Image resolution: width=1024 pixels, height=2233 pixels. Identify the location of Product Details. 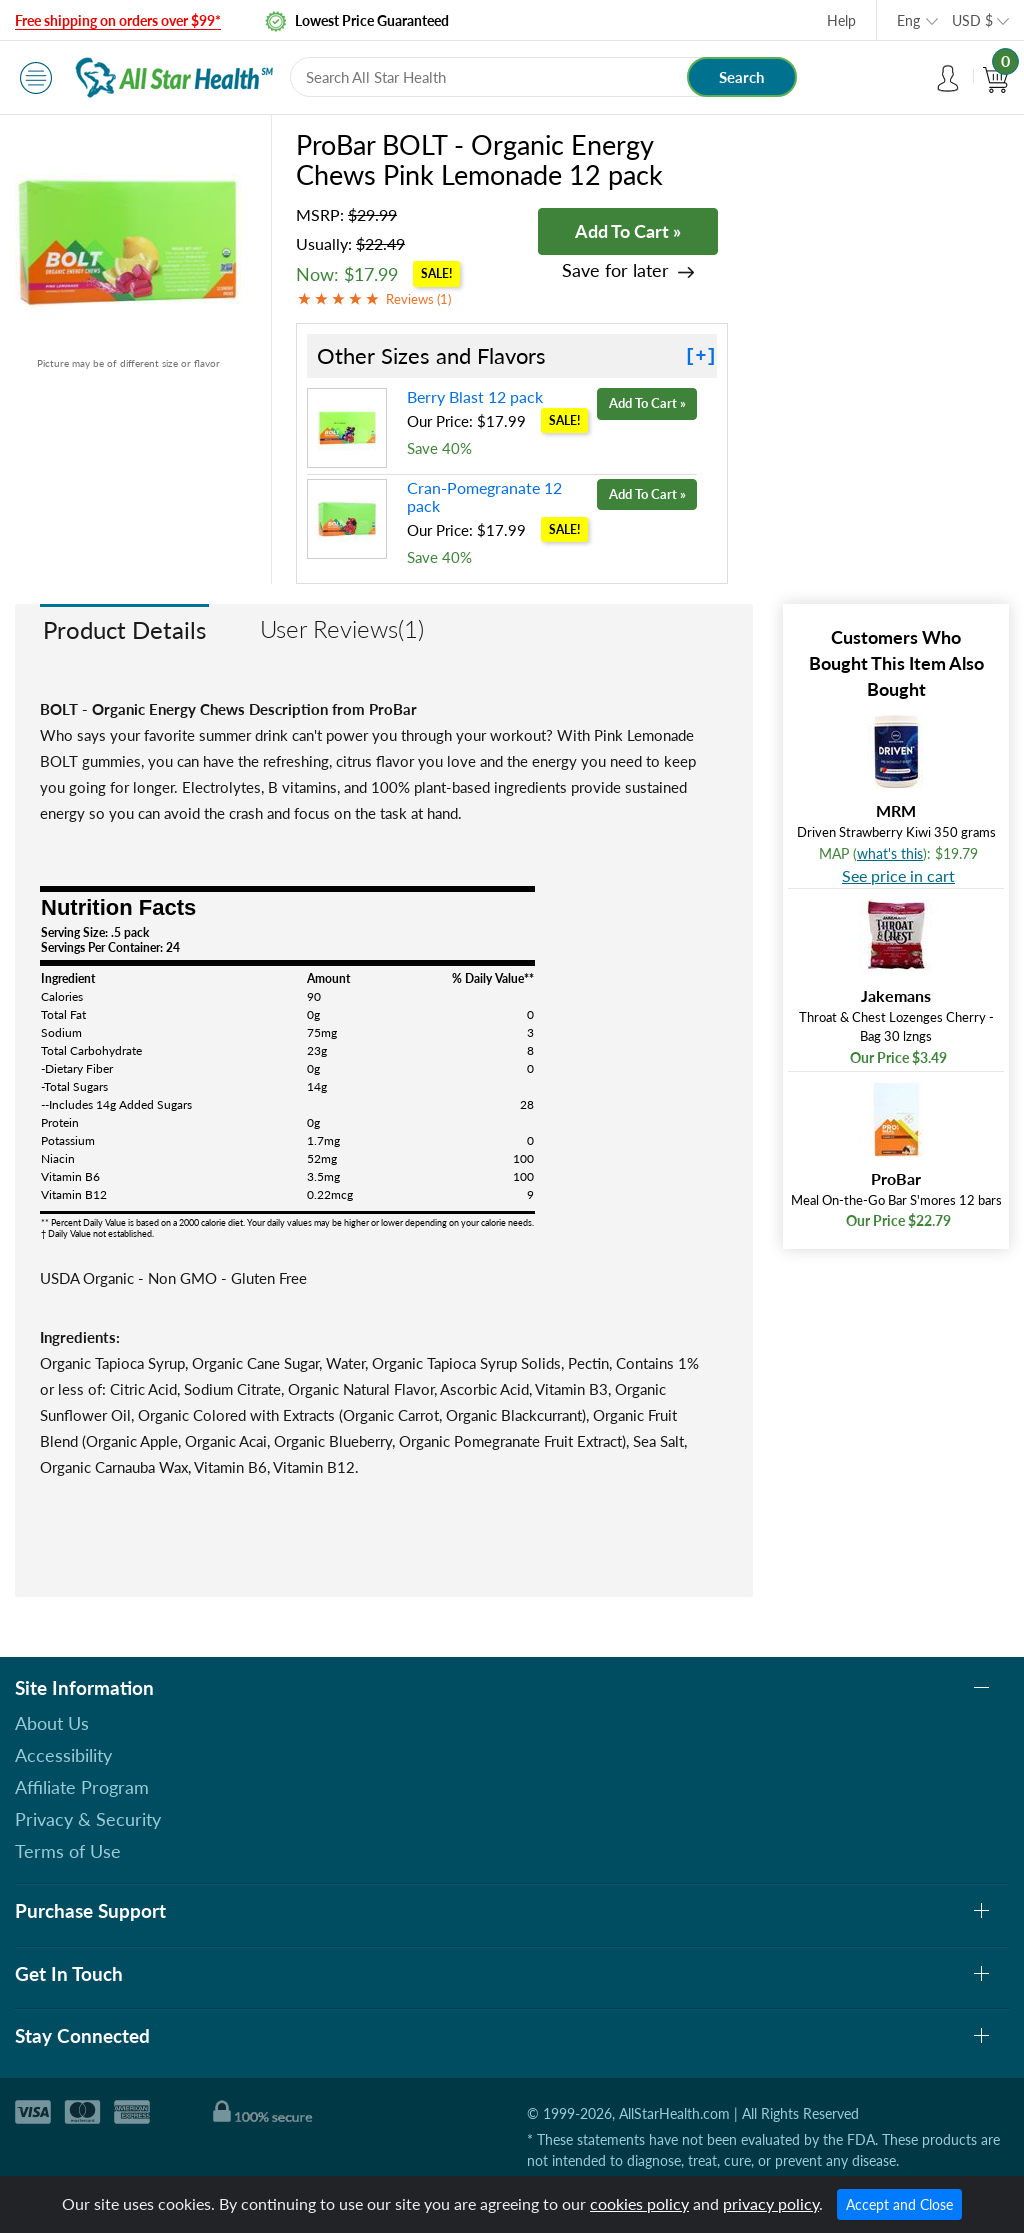
(124, 629).